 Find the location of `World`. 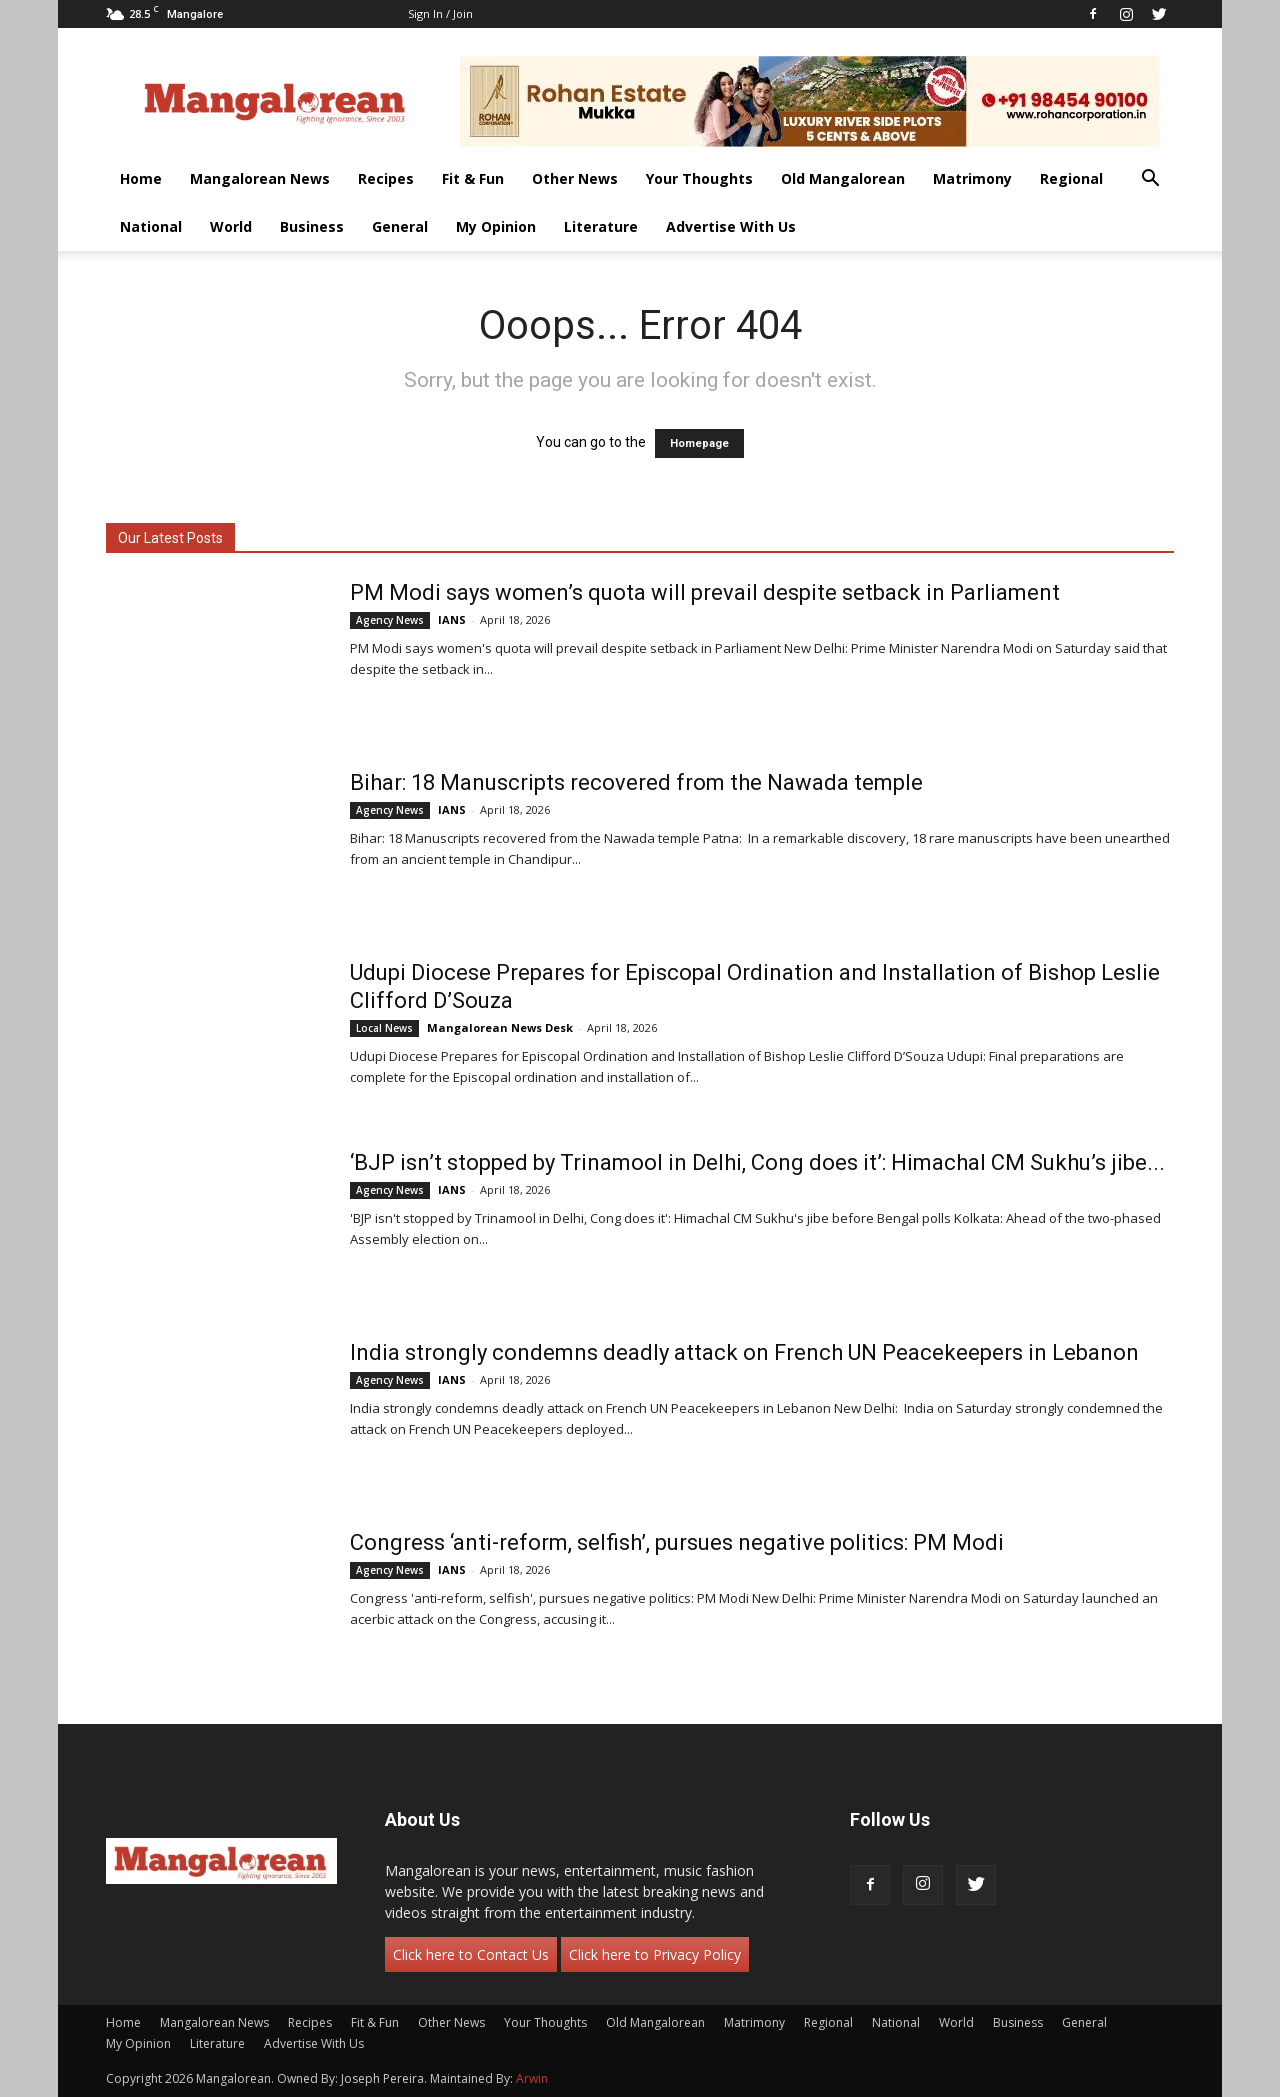

World is located at coordinates (231, 226).